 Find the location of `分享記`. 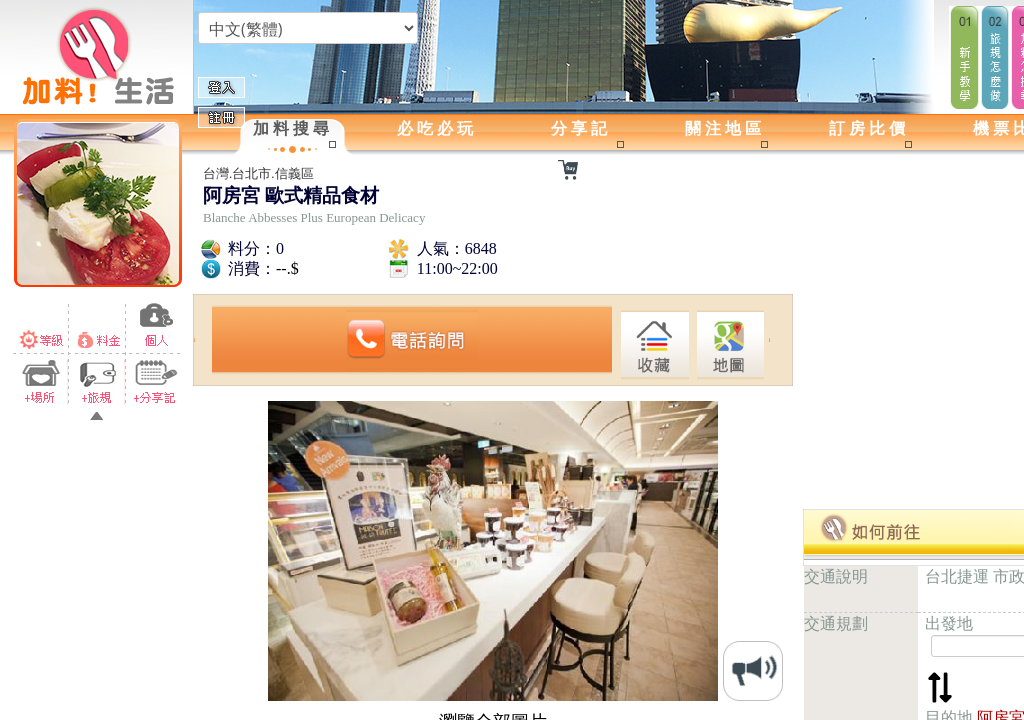

分享記 is located at coordinates (581, 128).